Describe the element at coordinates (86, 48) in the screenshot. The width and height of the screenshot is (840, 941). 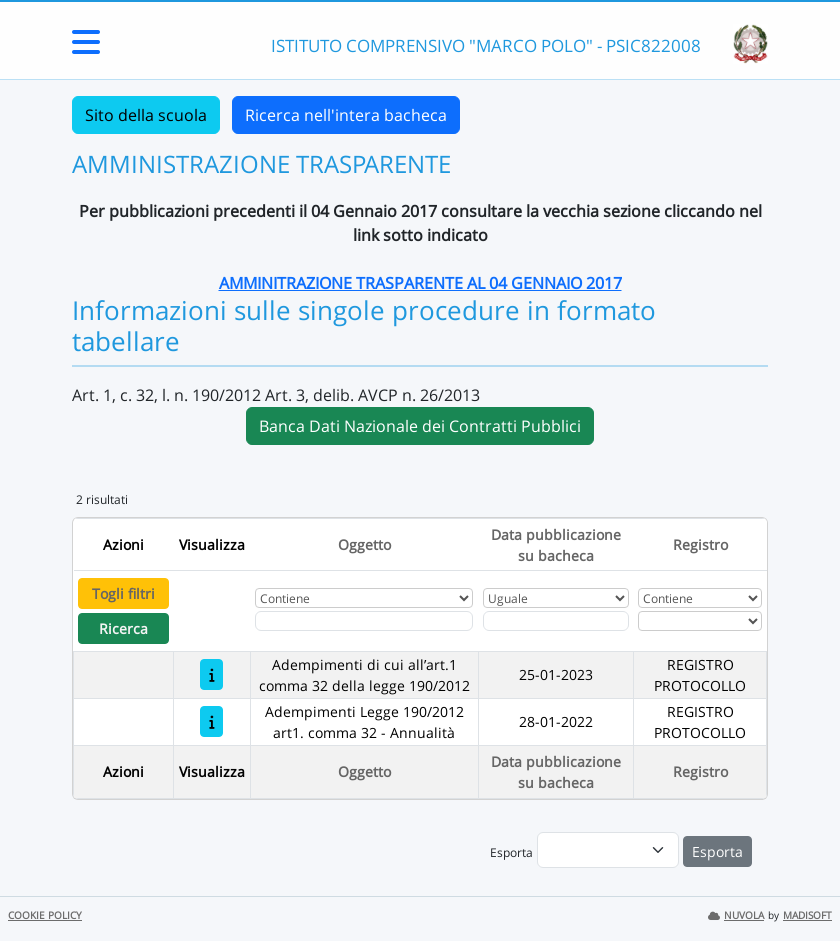
I see `[Menu Laterale]` at that location.